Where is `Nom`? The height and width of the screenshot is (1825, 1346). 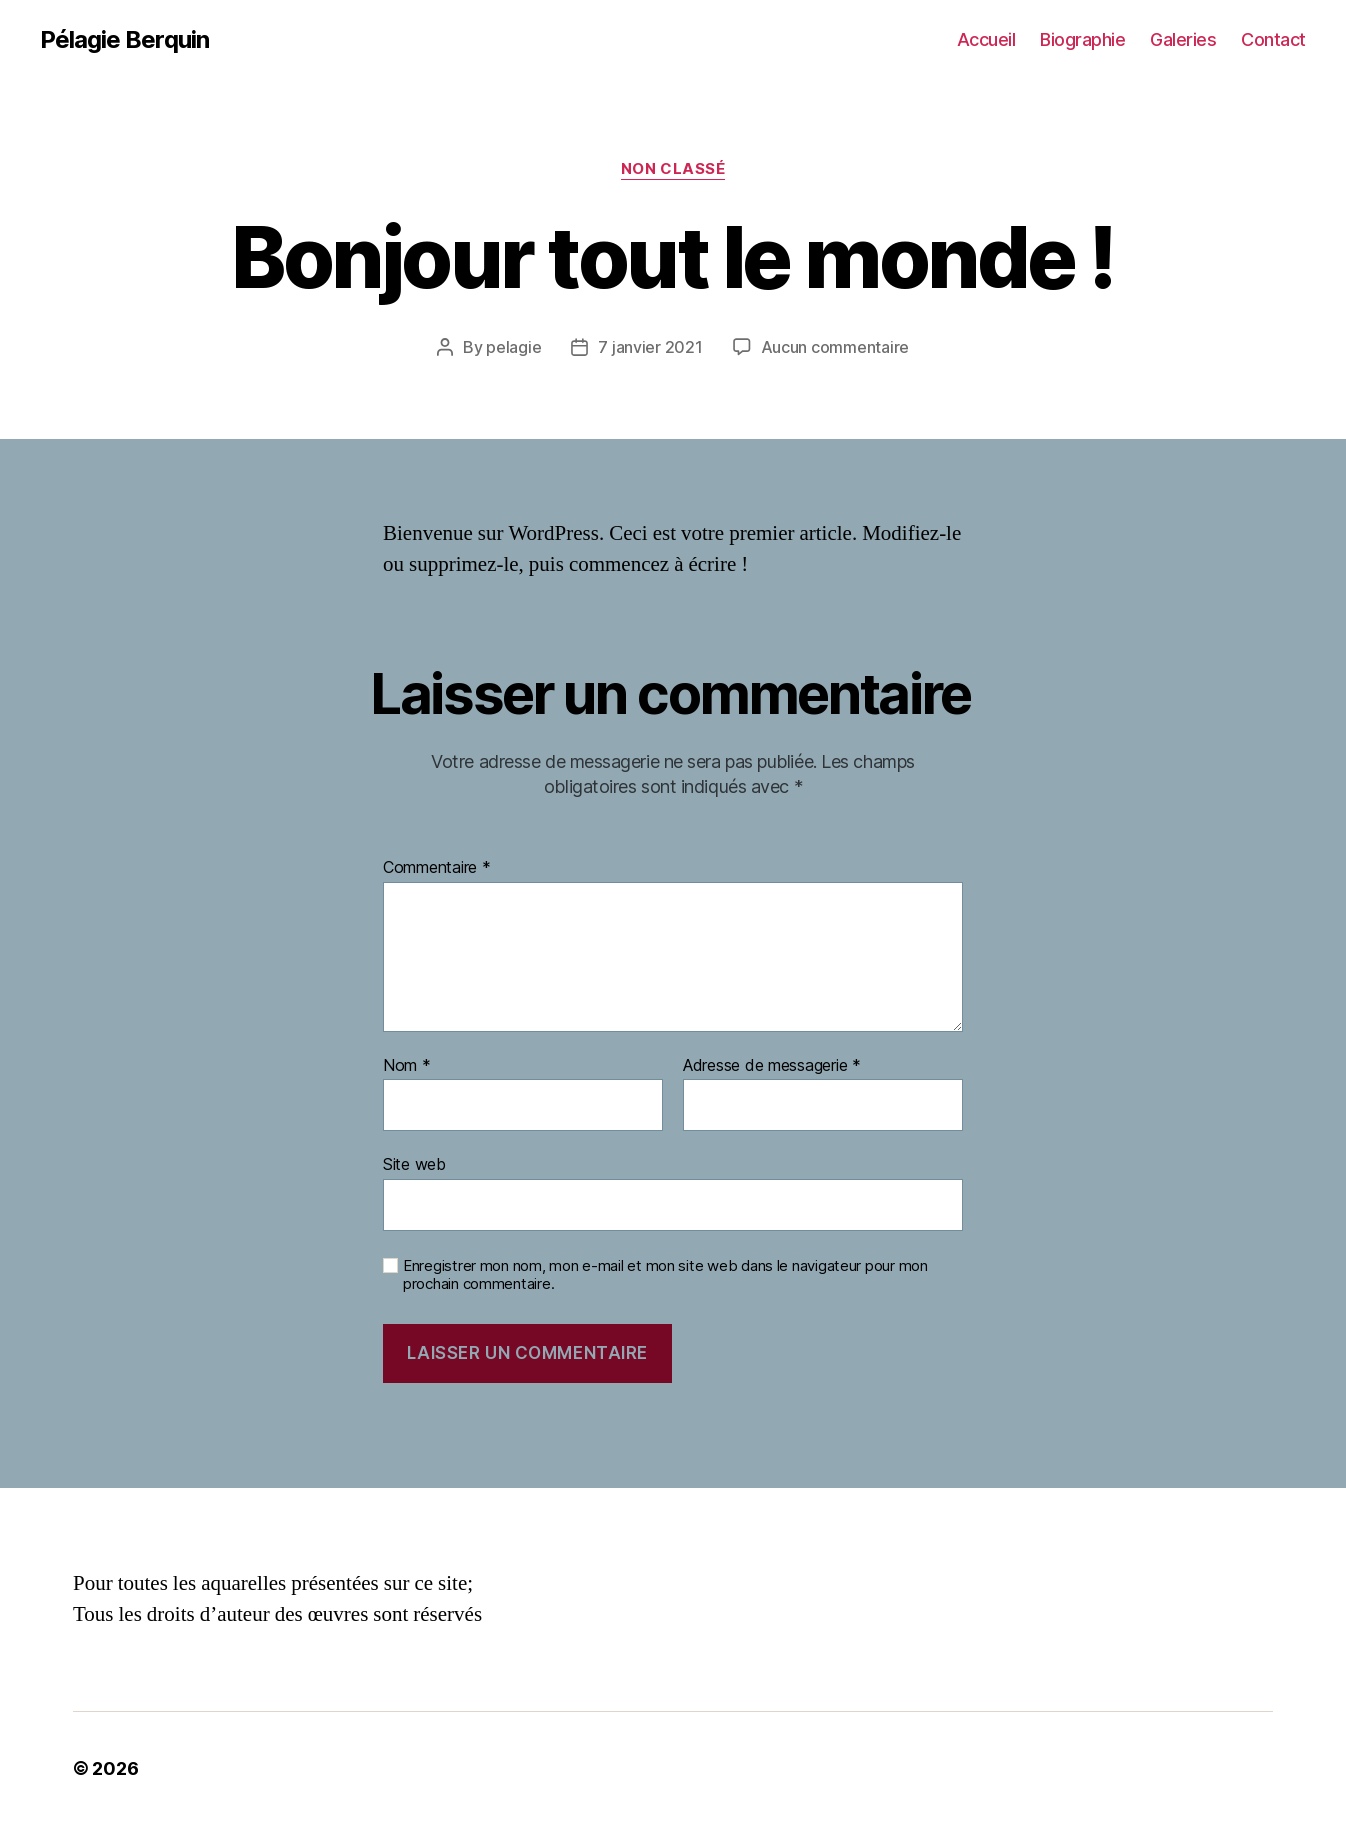
Nom is located at coordinates (407, 1066).